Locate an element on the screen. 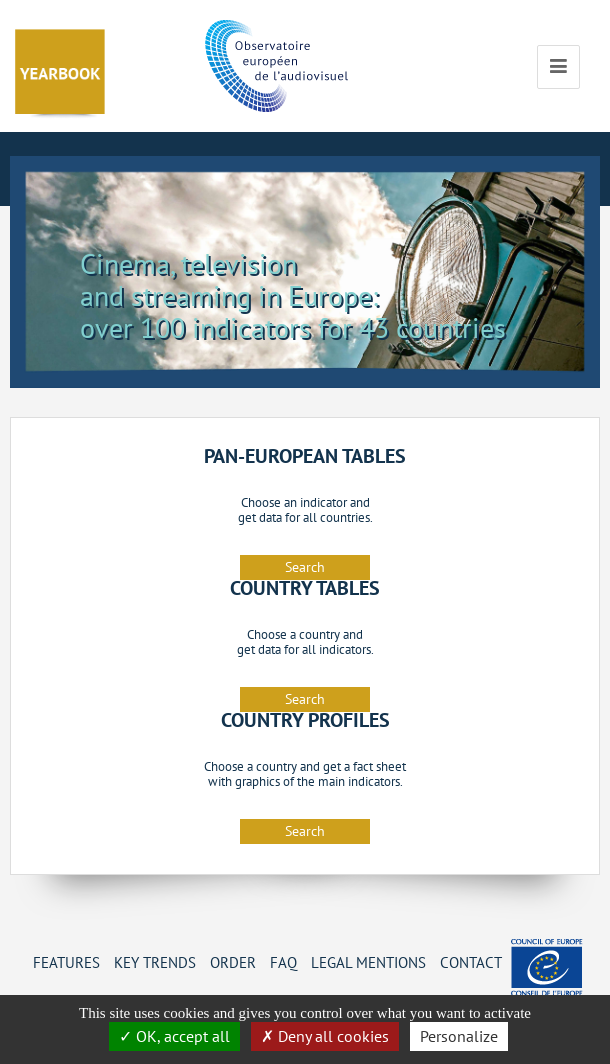 Image resolution: width=610 pixels, height=1064 pixels. FAQ is located at coordinates (283, 962).